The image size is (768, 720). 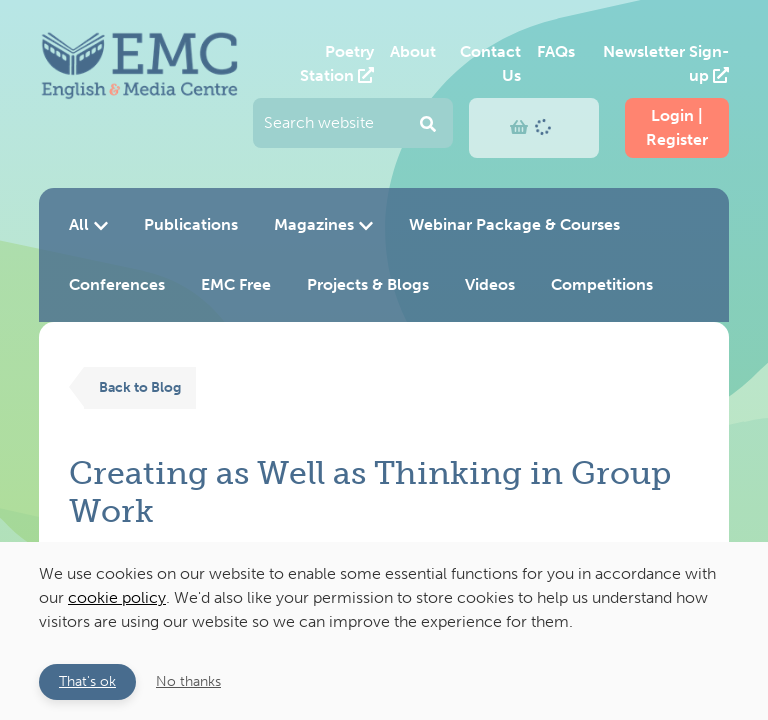 What do you see at coordinates (191, 224) in the screenshot?
I see `Publications` at bounding box center [191, 224].